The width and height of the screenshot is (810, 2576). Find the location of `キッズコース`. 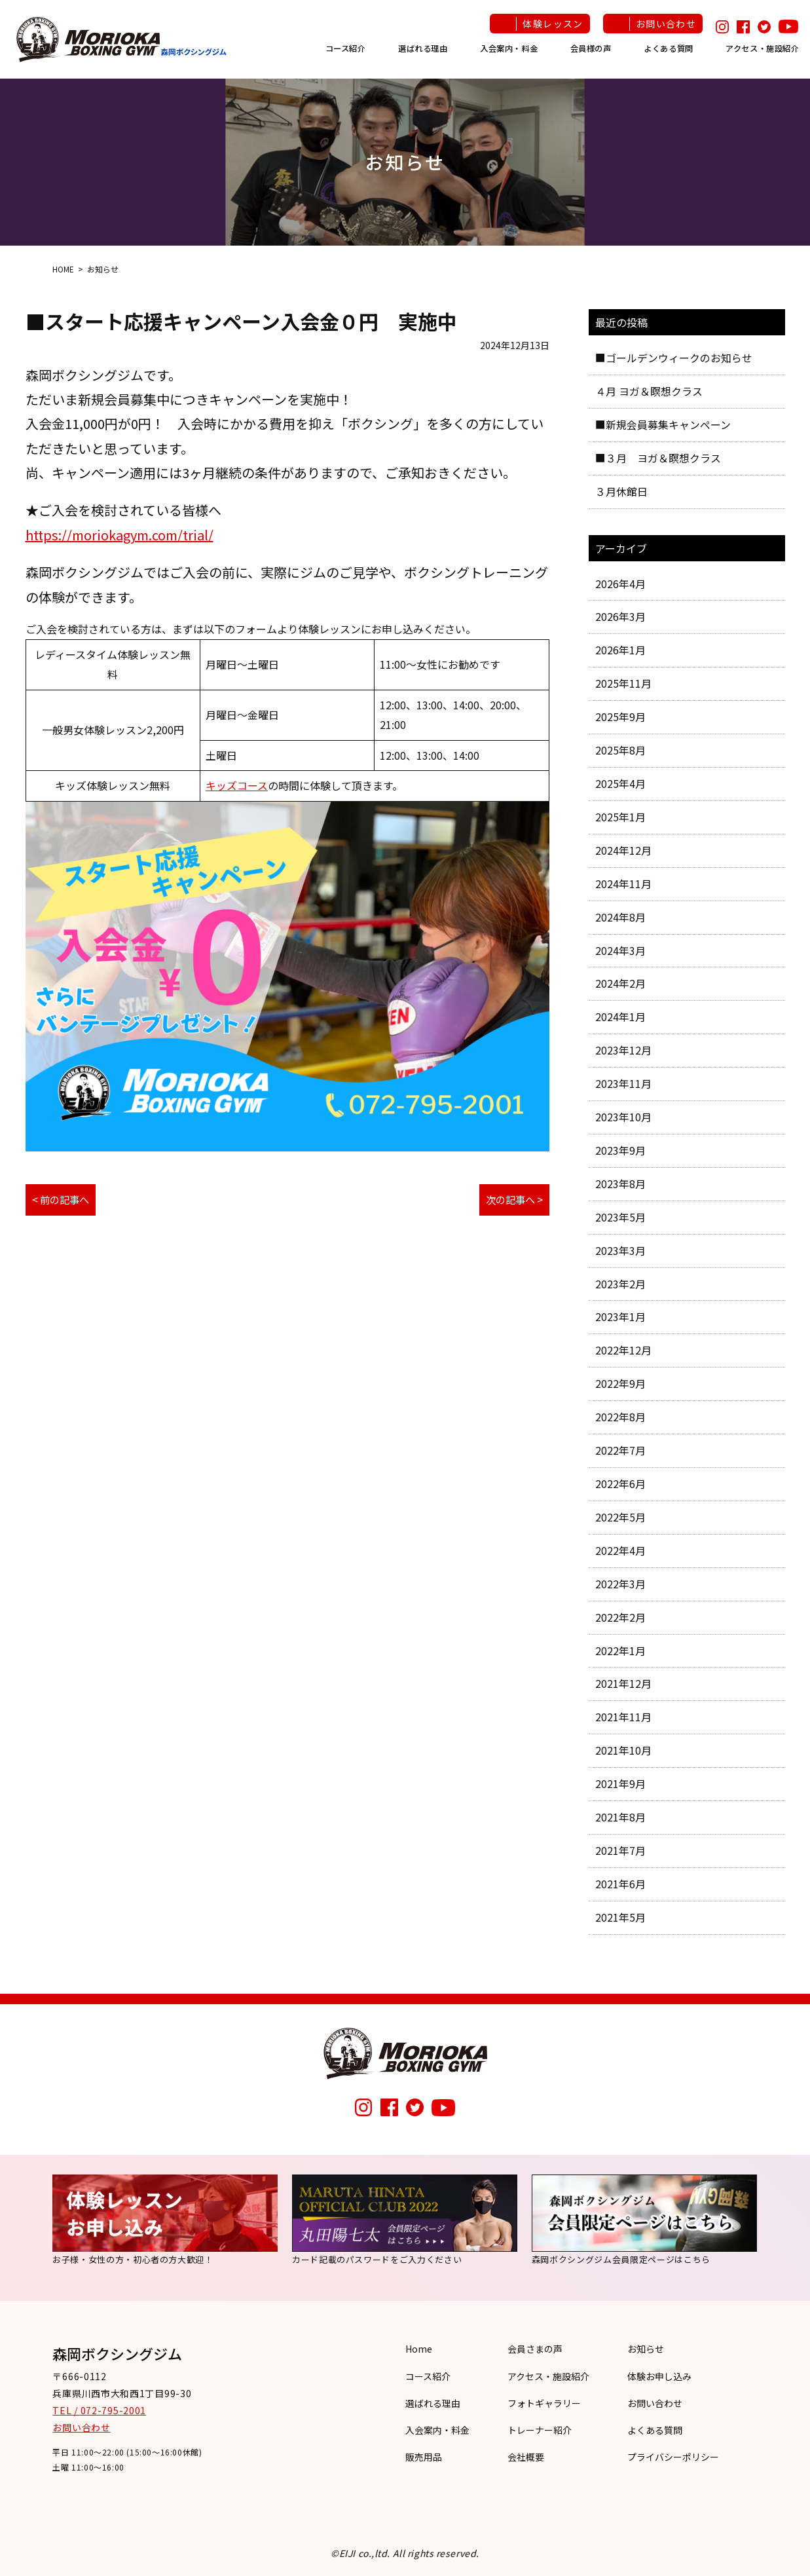

キッズコース is located at coordinates (237, 785).